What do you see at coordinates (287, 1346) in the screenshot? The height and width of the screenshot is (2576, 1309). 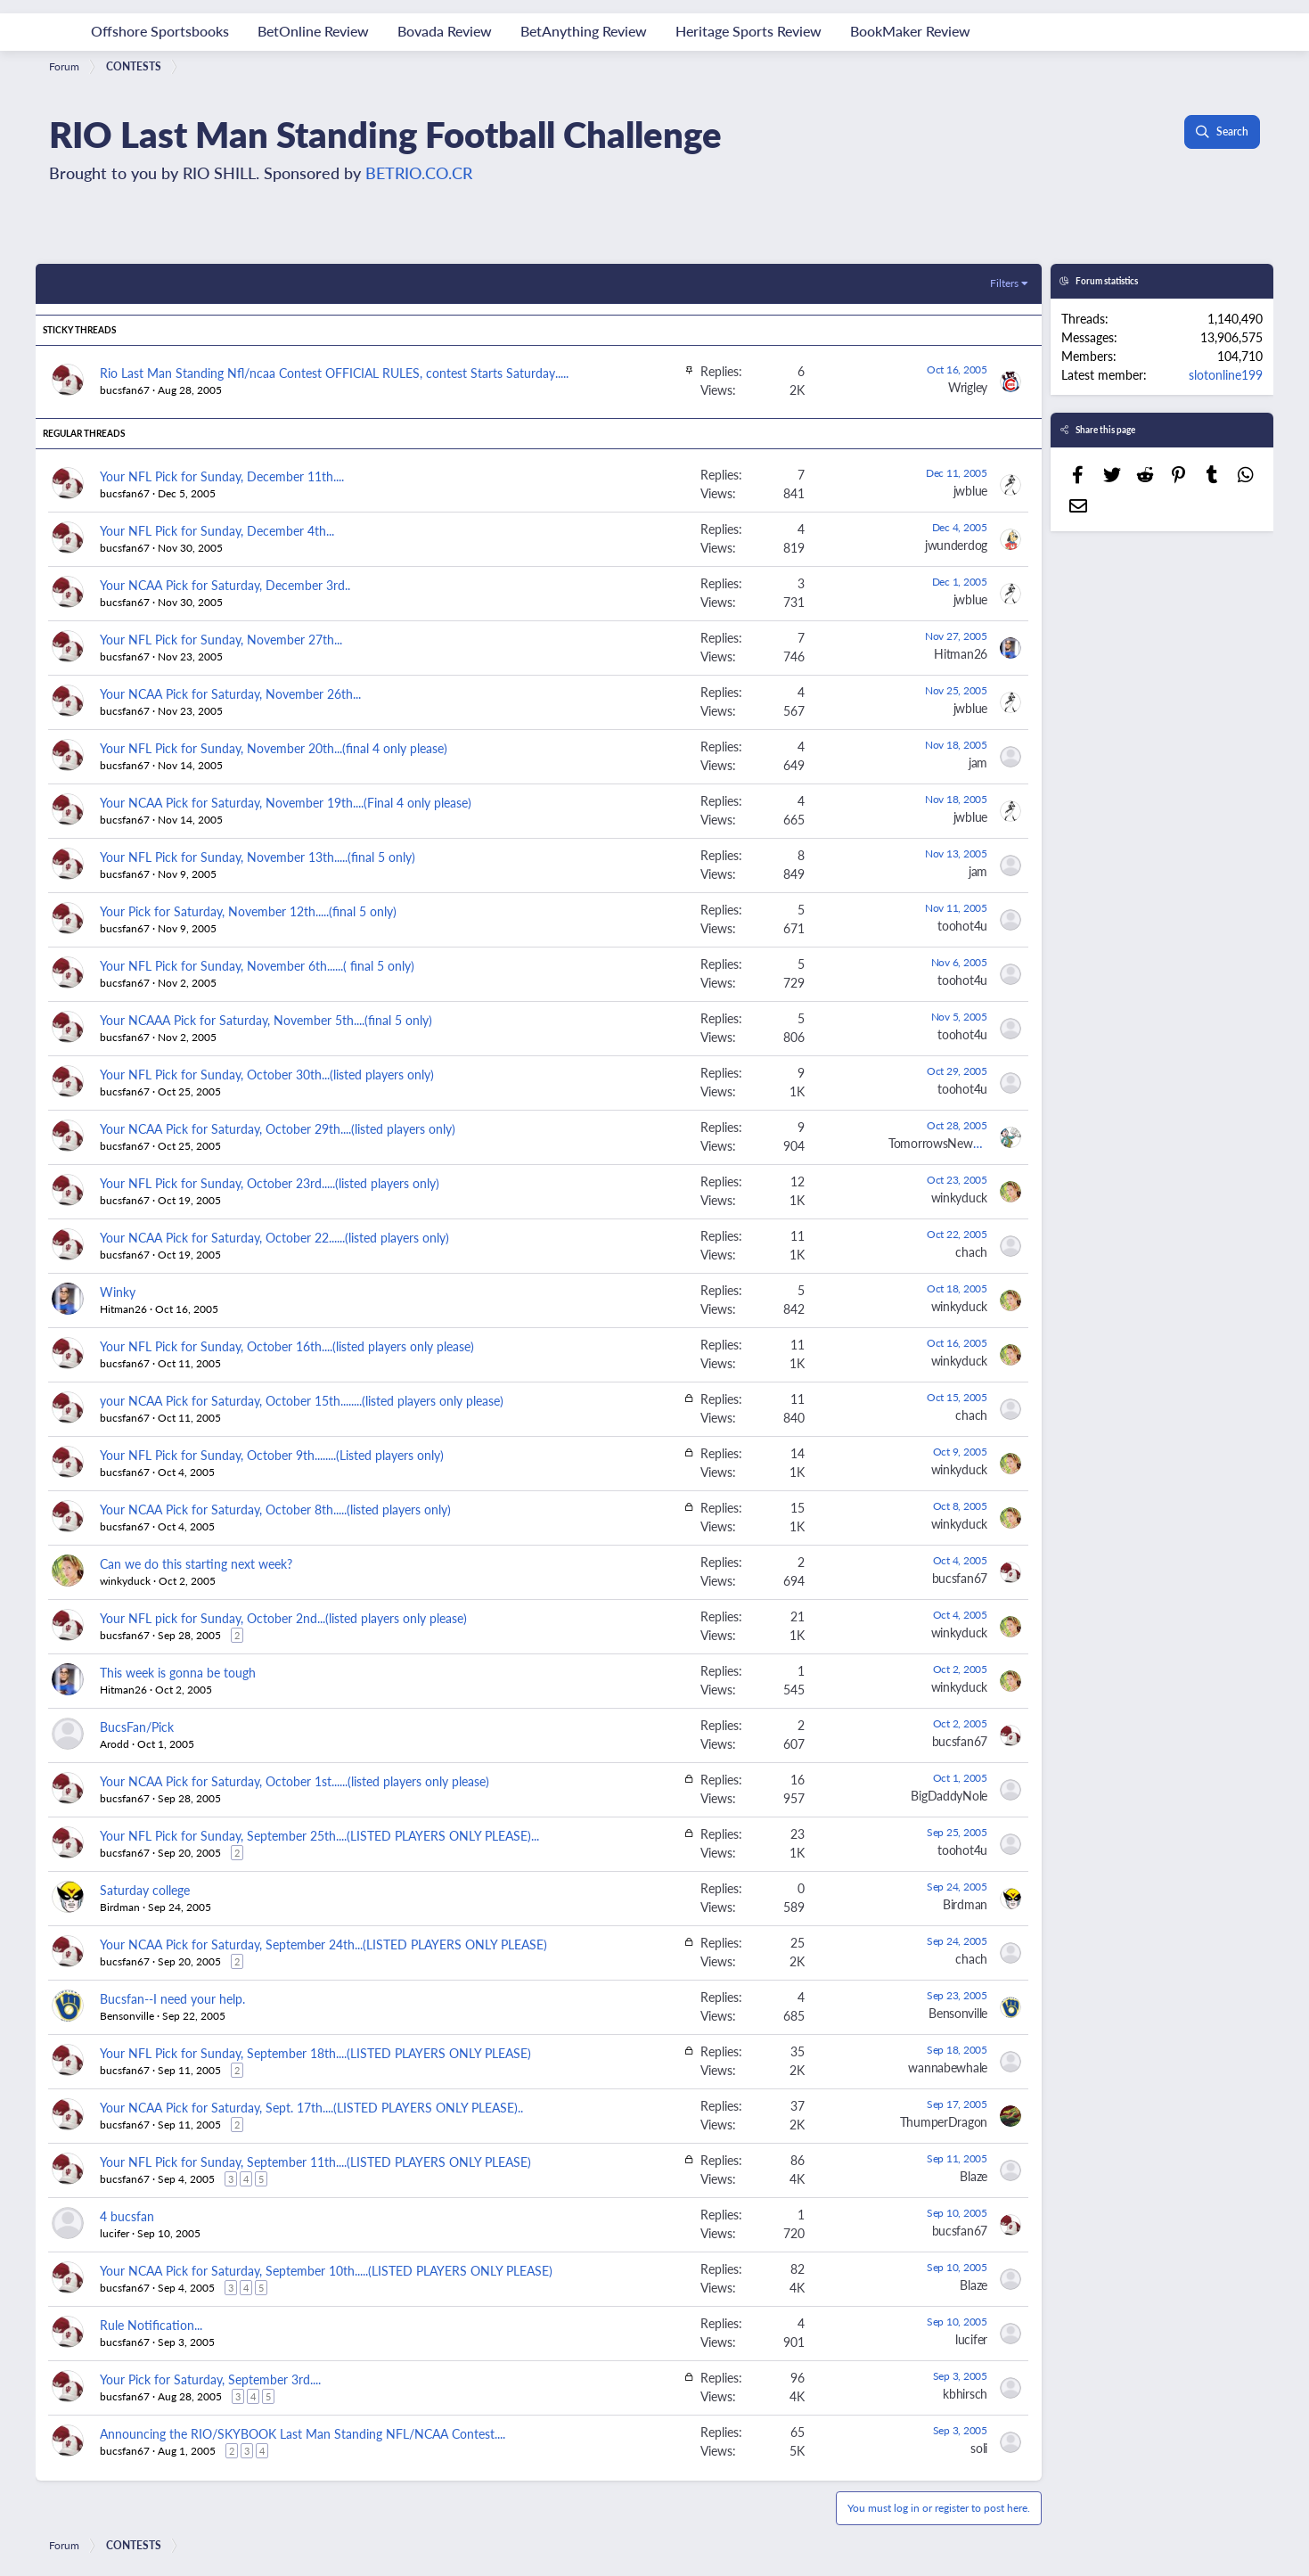 I see `Your NFL Pick for Sunday, October 16th....(listed players only please)` at bounding box center [287, 1346].